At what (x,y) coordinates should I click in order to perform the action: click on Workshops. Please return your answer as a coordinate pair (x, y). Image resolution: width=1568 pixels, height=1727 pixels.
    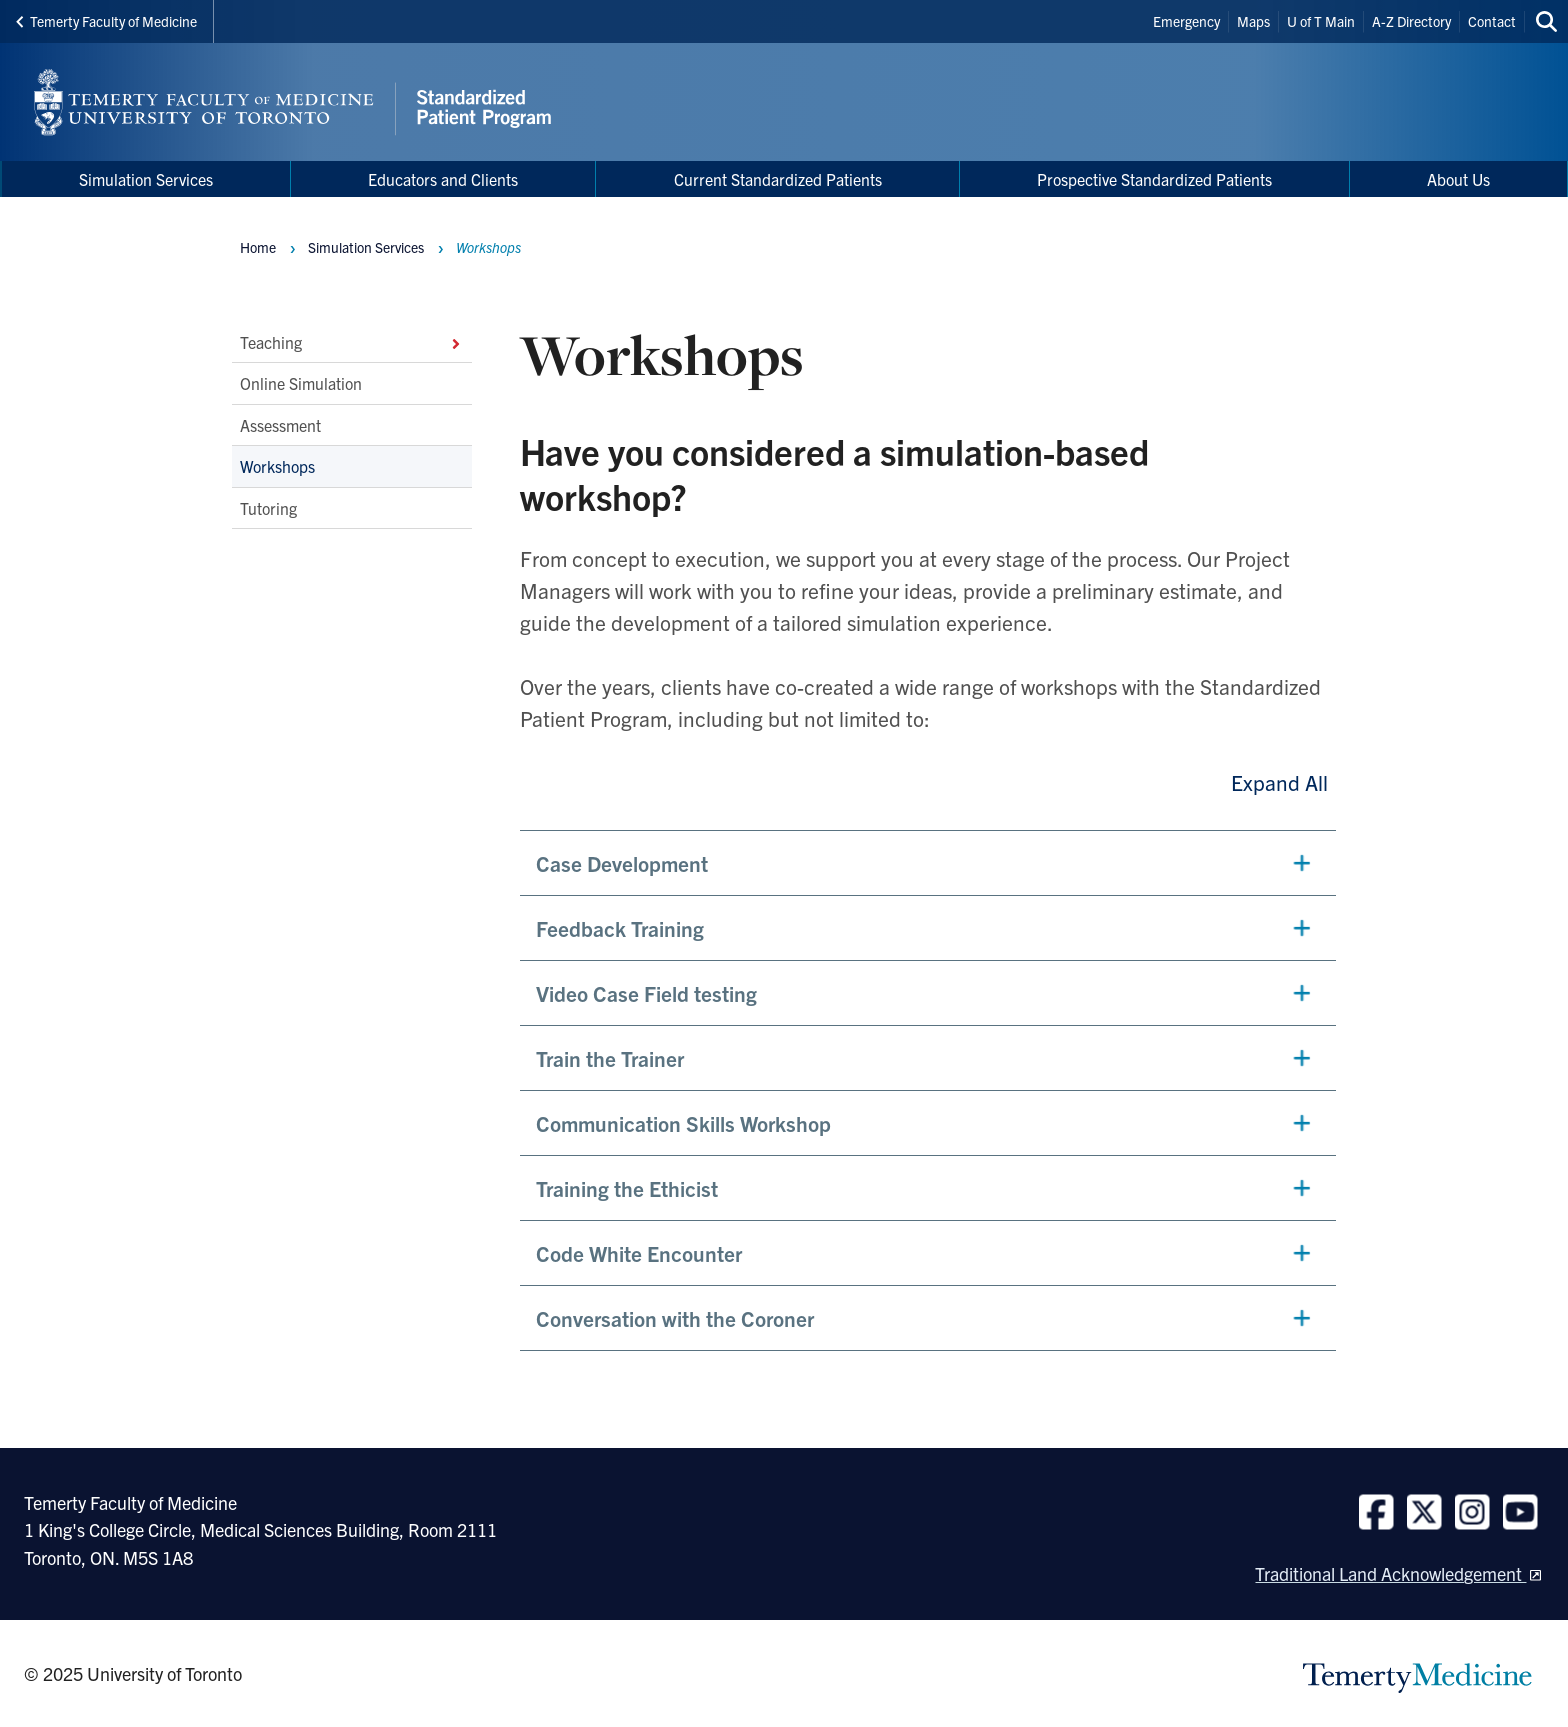
    Looking at the image, I should click on (277, 466).